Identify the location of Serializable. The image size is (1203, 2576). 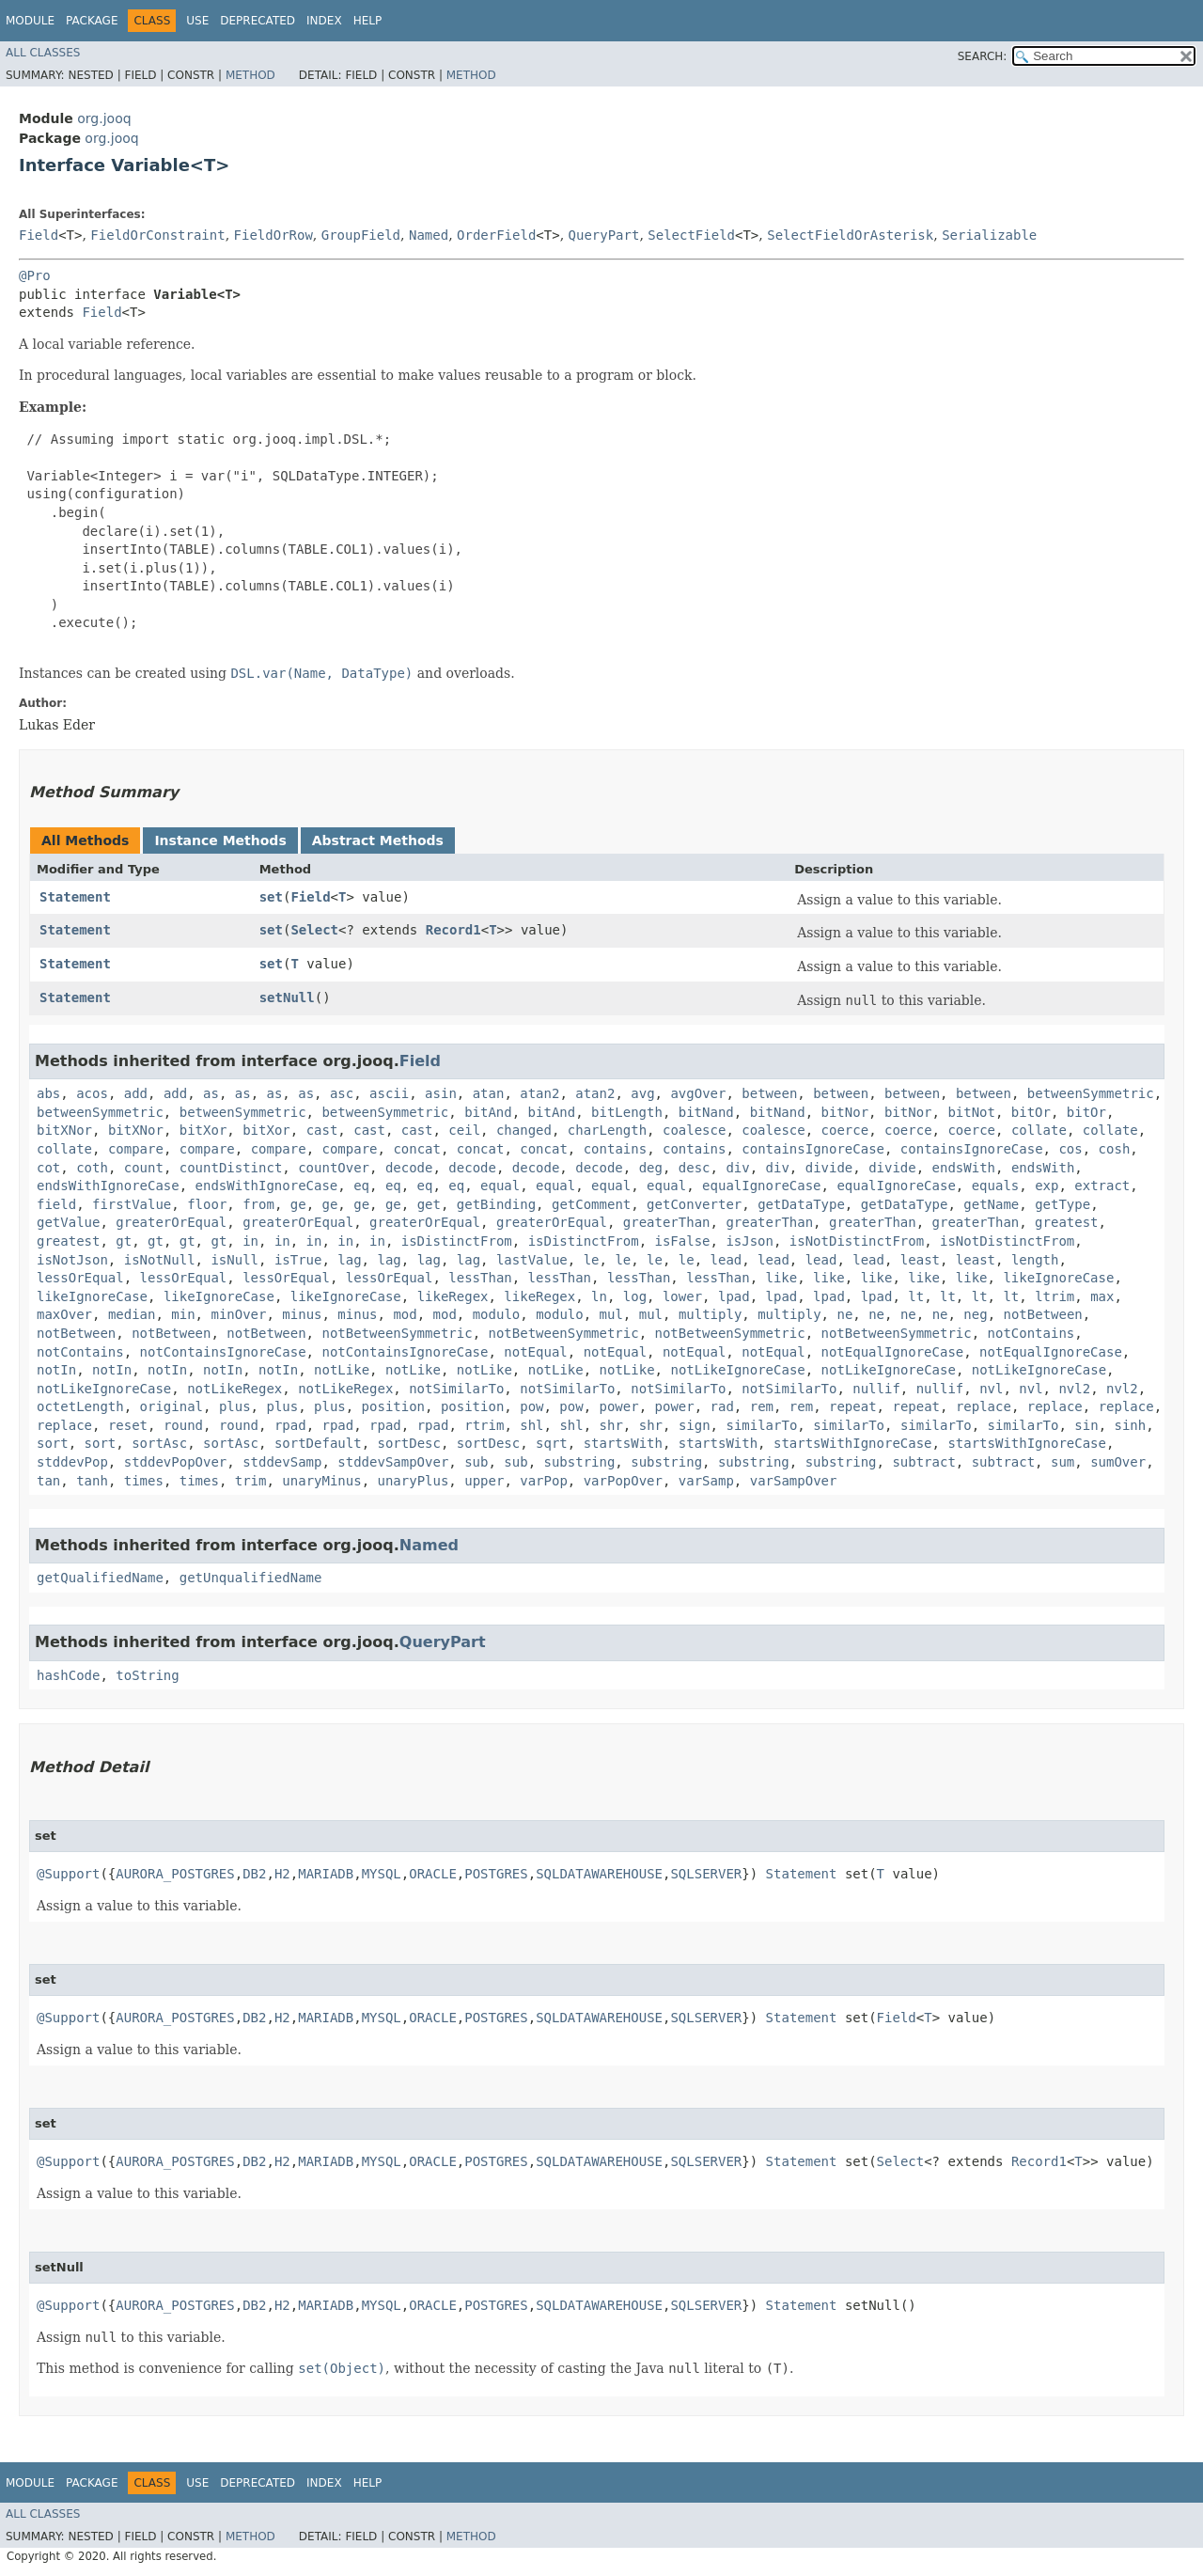
(989, 235).